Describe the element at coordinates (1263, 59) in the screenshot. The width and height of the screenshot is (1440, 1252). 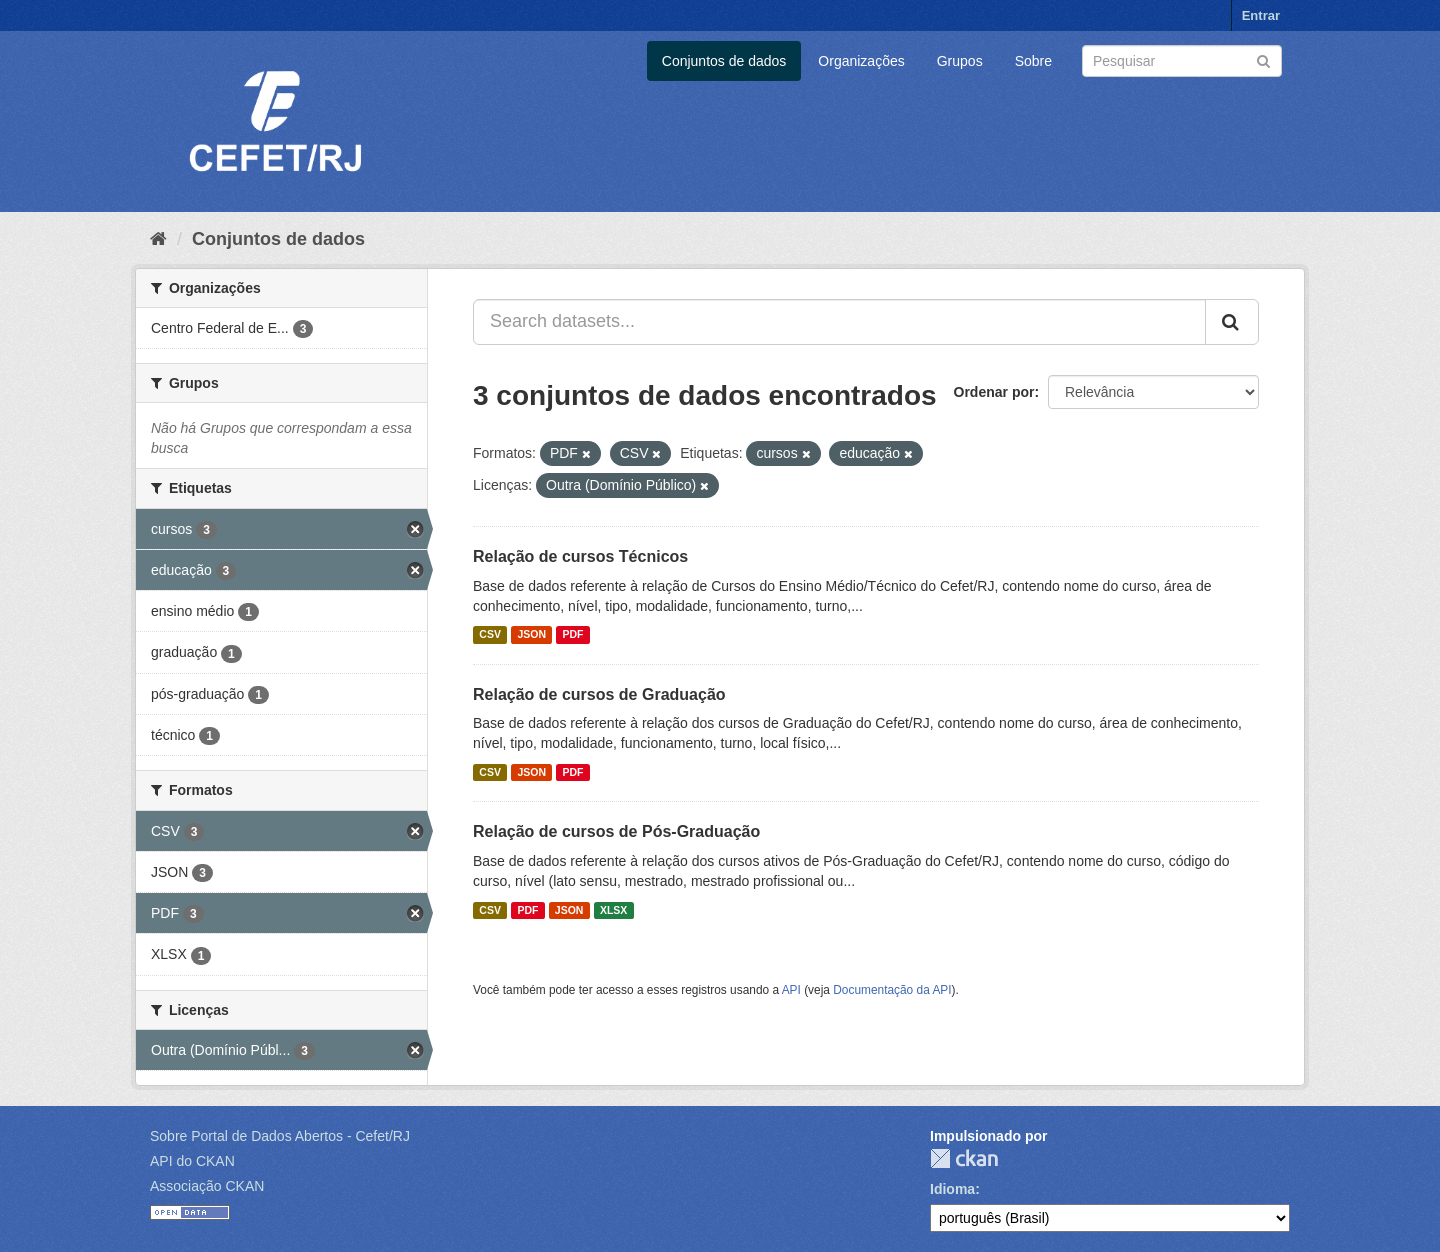
I see `[Submit]` at that location.